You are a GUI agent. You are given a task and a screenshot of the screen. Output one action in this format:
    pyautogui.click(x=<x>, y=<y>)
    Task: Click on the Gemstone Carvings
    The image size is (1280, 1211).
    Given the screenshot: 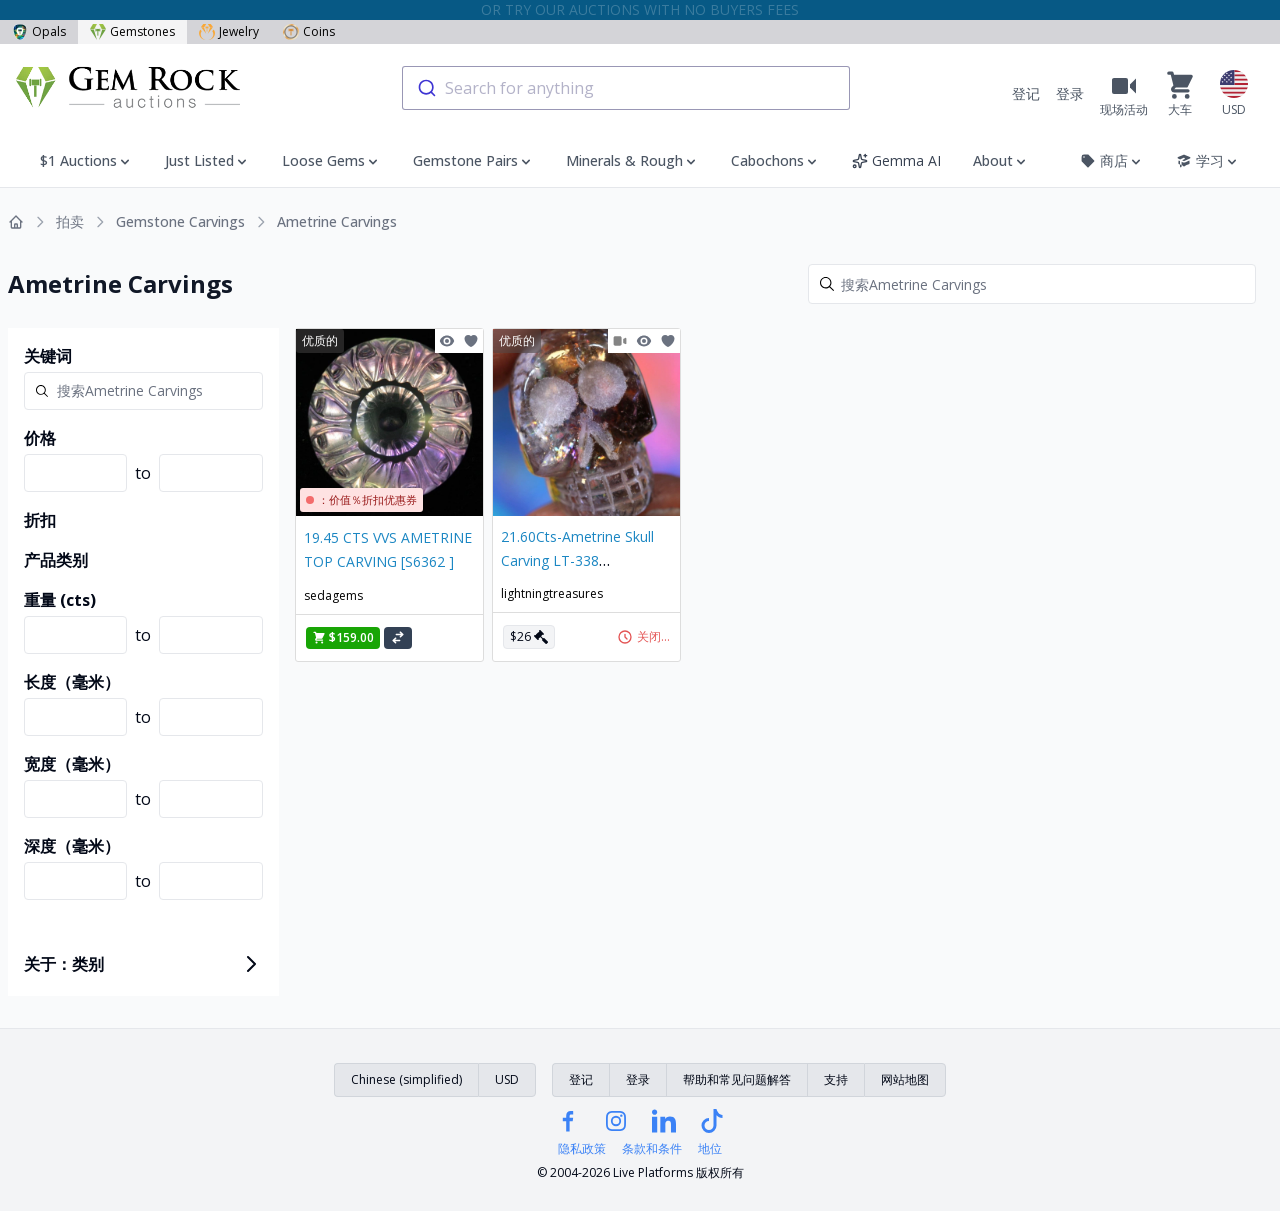 What is the action you would take?
    pyautogui.click(x=180, y=221)
    